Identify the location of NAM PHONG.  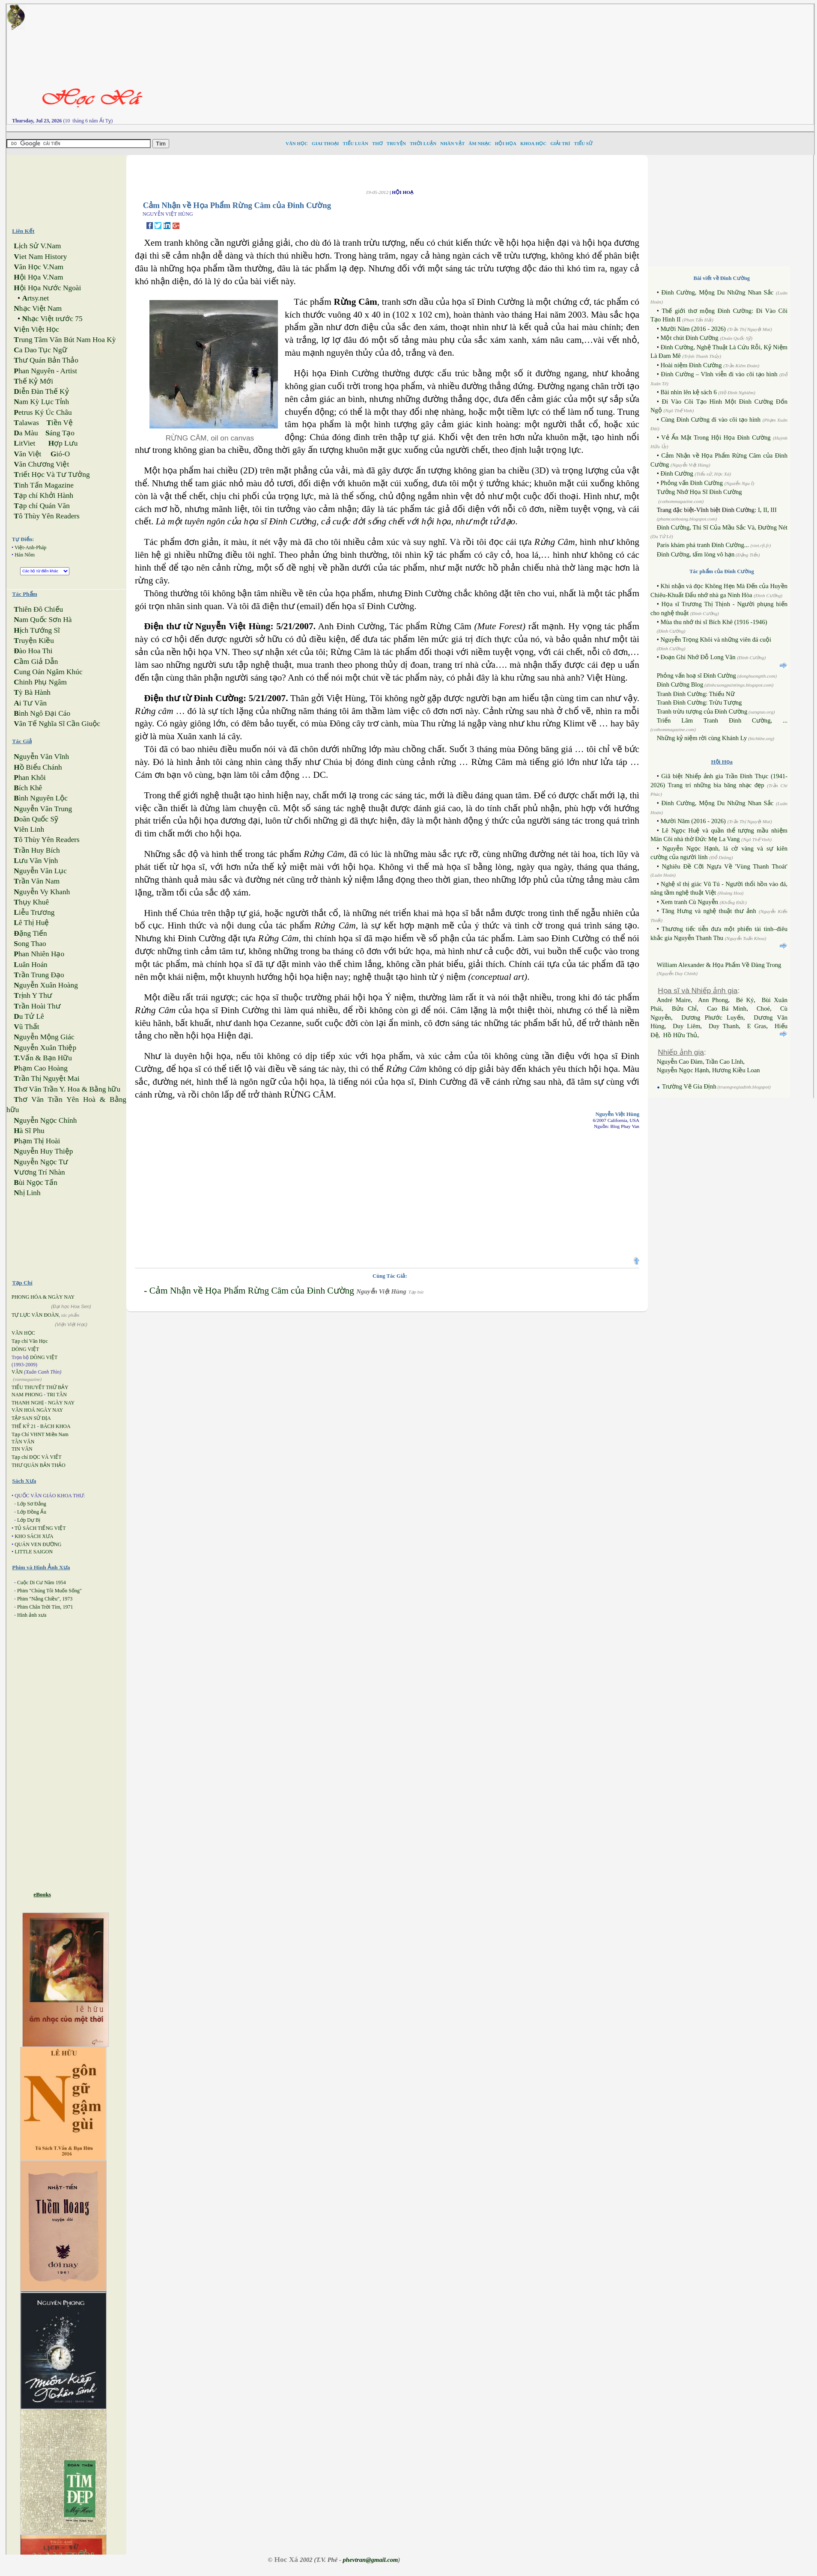
(27, 1395).